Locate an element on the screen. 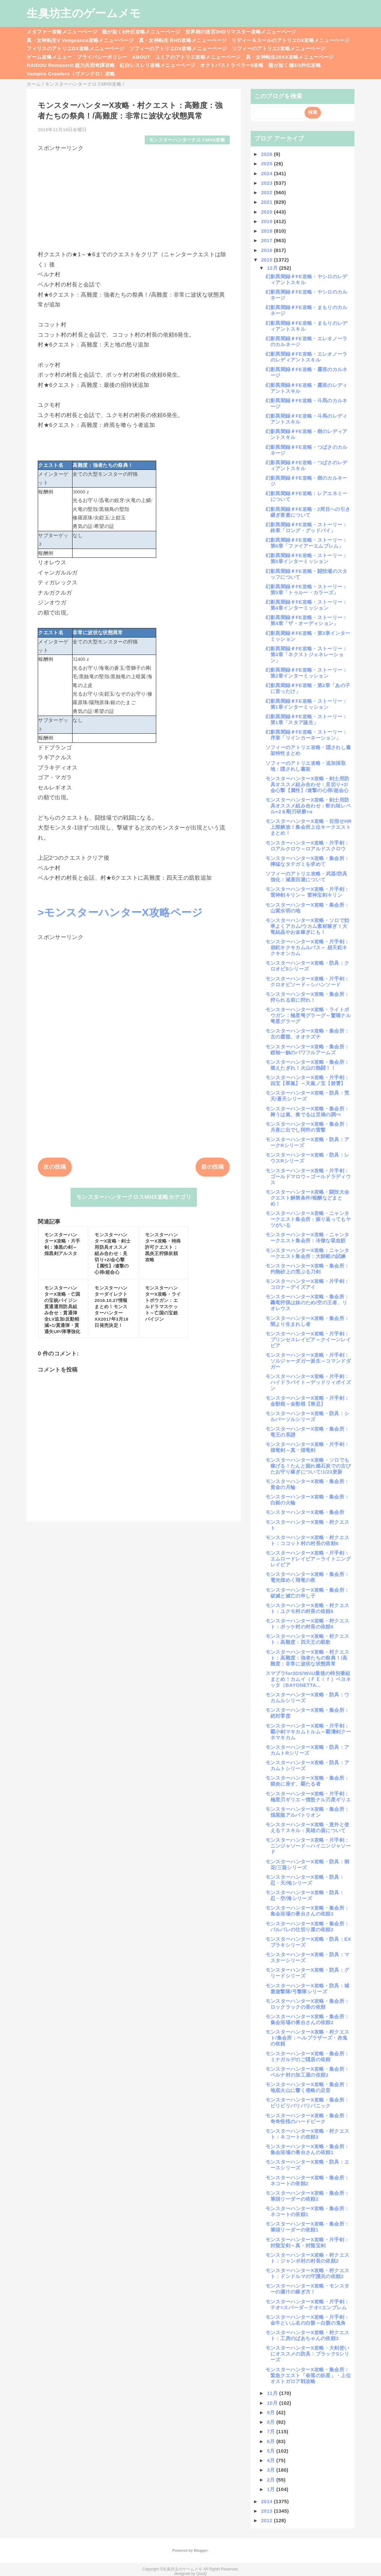 Image resolution: width=381 pixels, height=2576 pixels. 2014 is located at coordinates (267, 2501).